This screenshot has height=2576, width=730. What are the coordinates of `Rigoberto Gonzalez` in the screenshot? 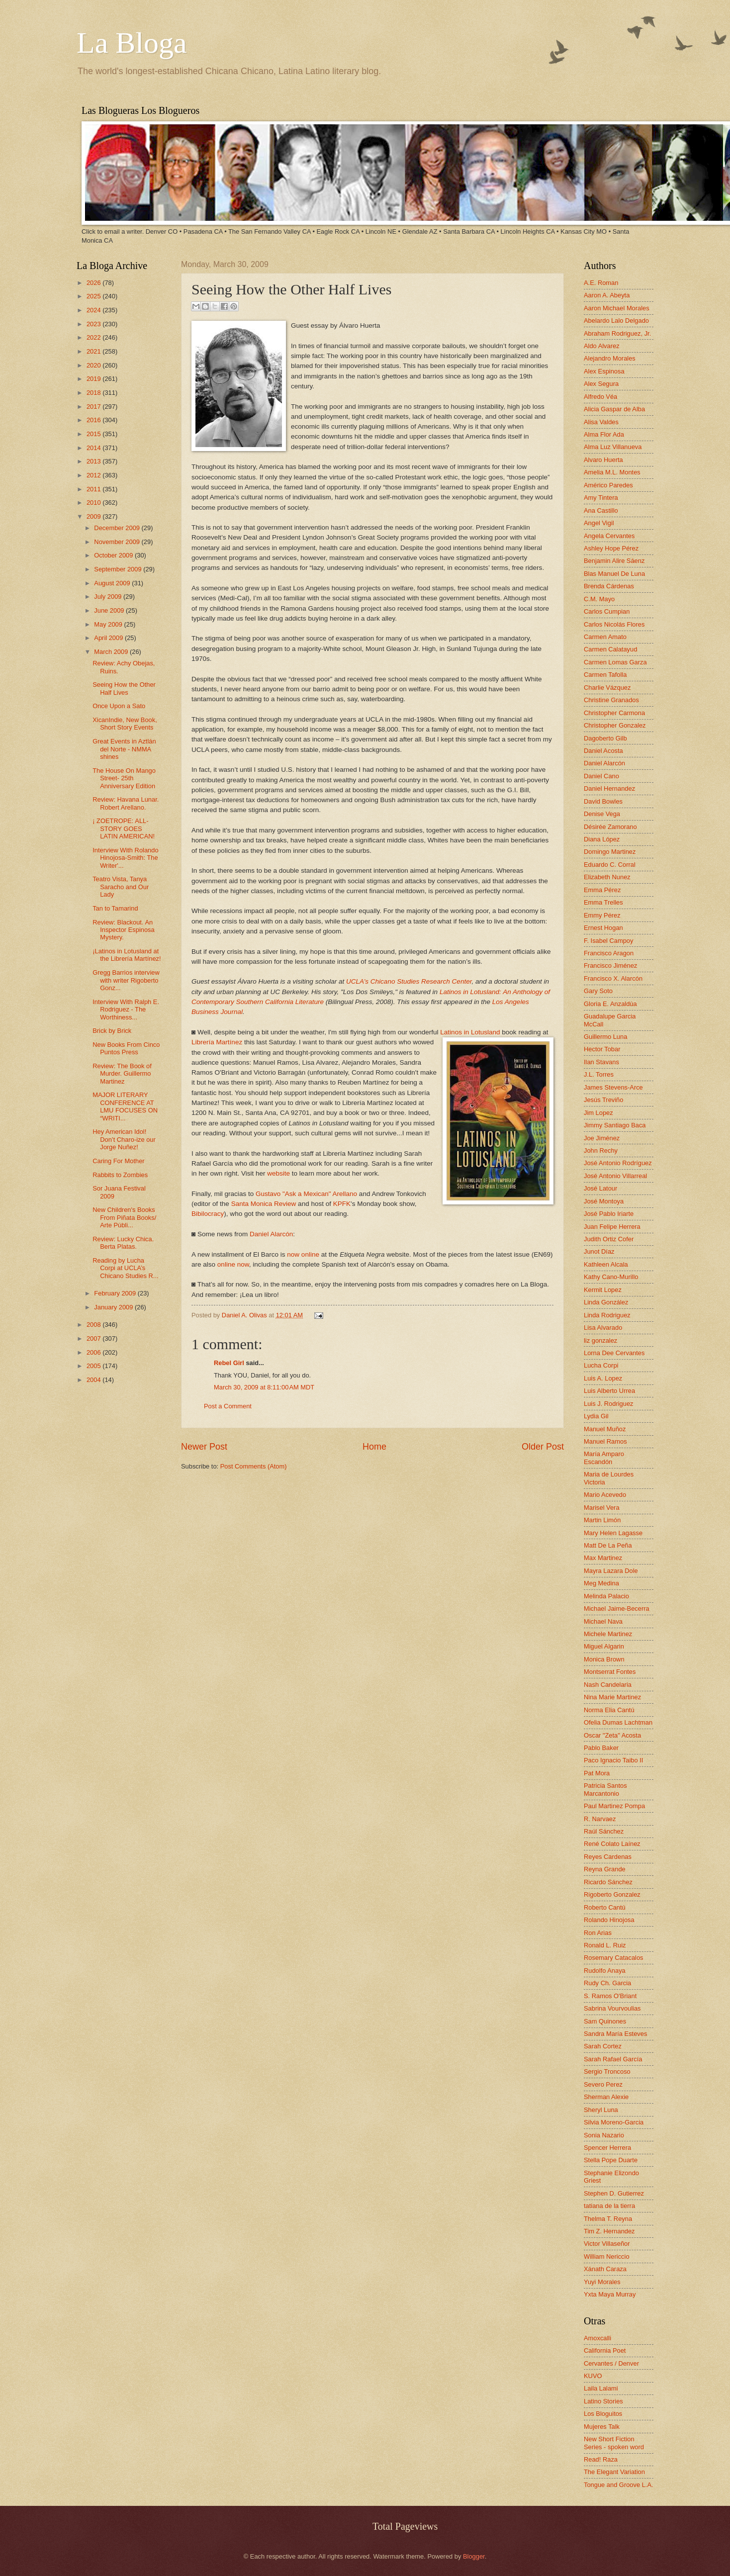 It's located at (612, 1894).